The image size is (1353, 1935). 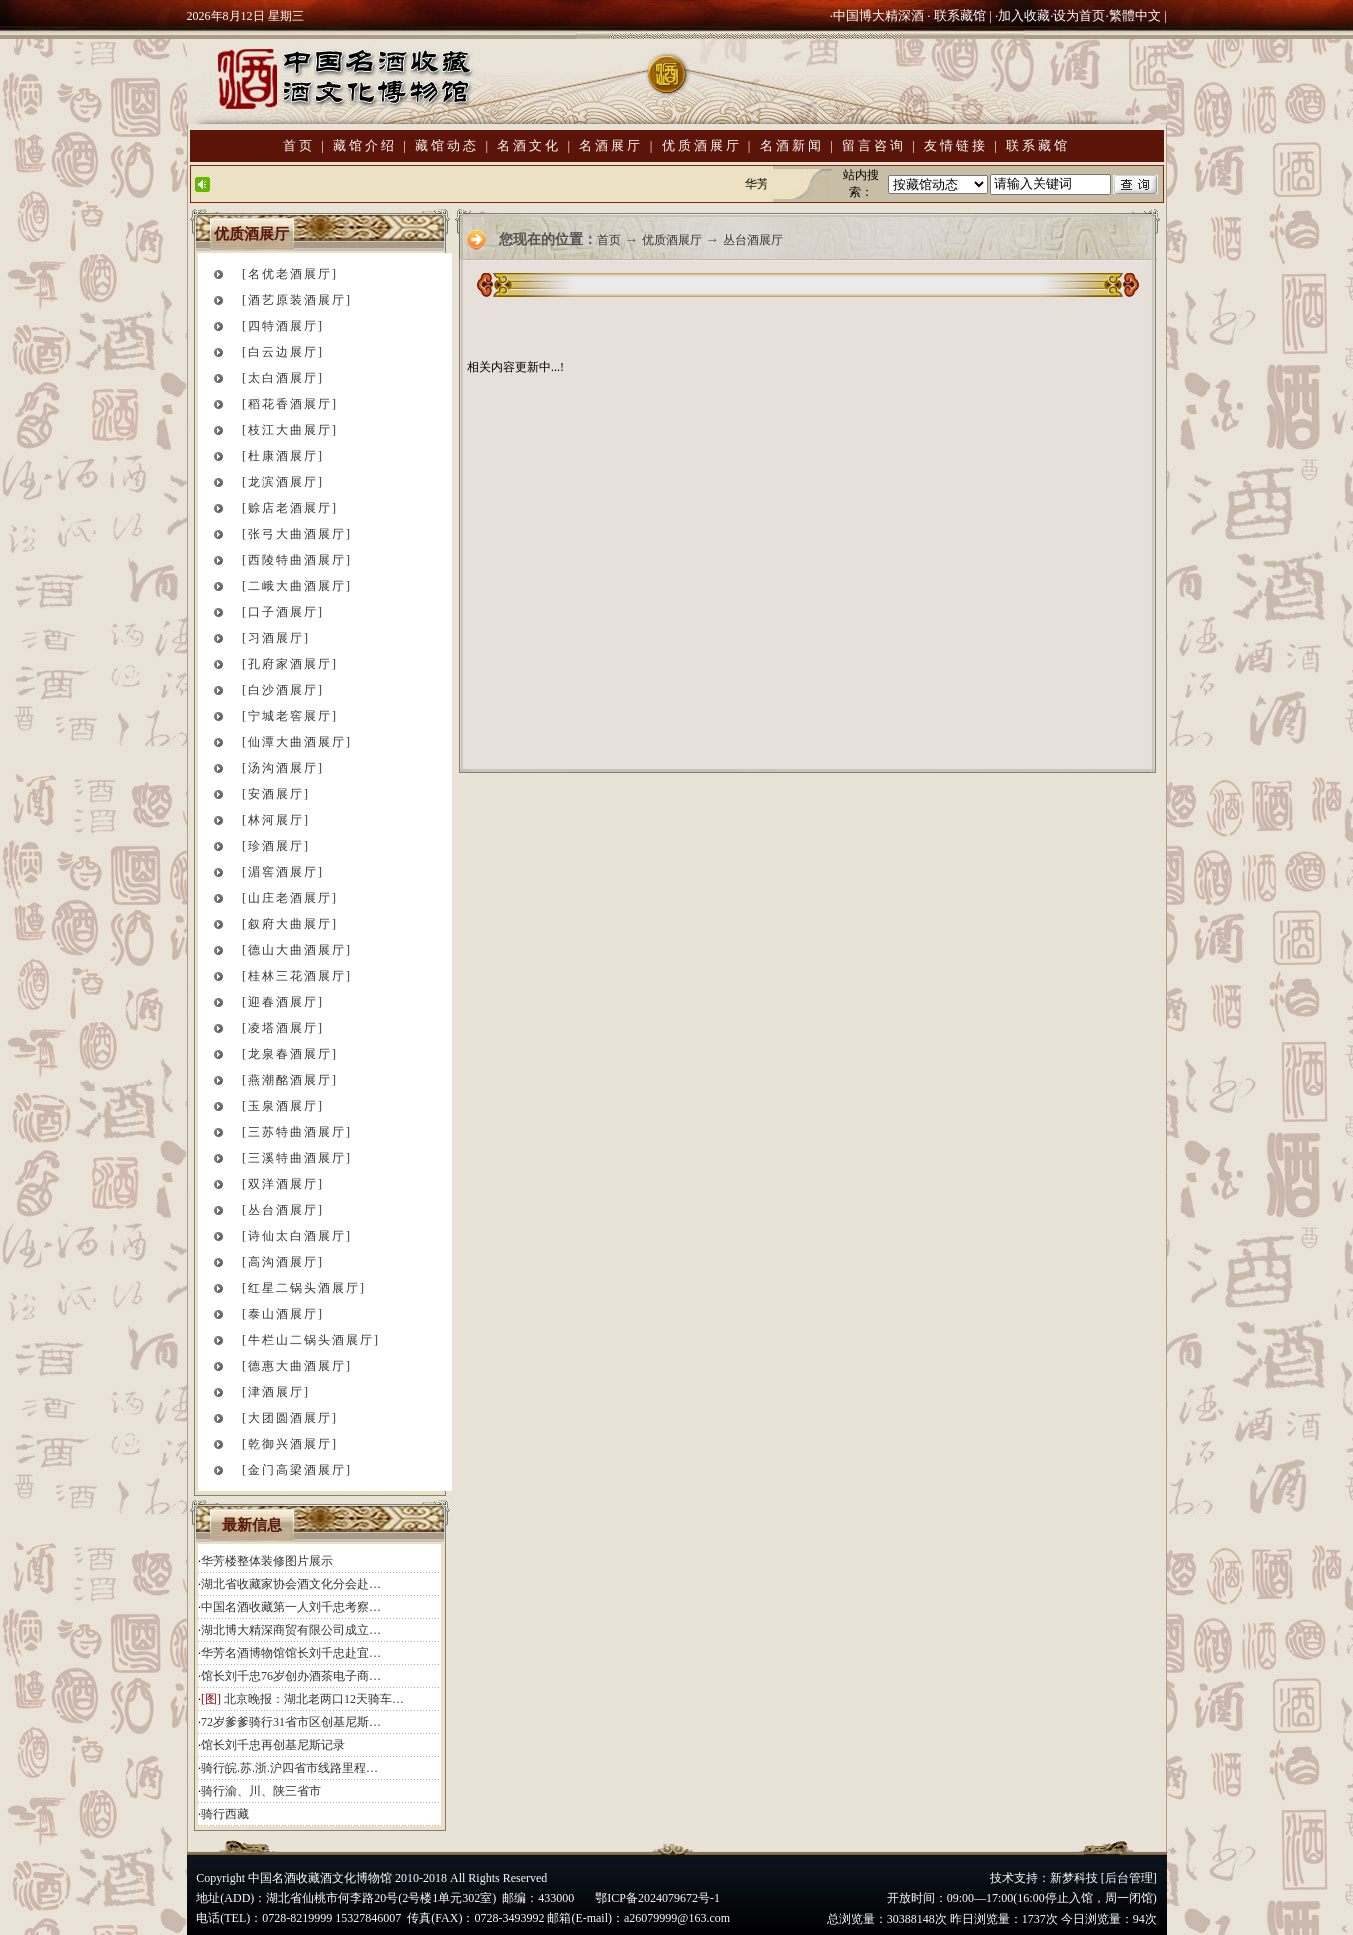 I want to click on 设为首页, so click(x=1079, y=15).